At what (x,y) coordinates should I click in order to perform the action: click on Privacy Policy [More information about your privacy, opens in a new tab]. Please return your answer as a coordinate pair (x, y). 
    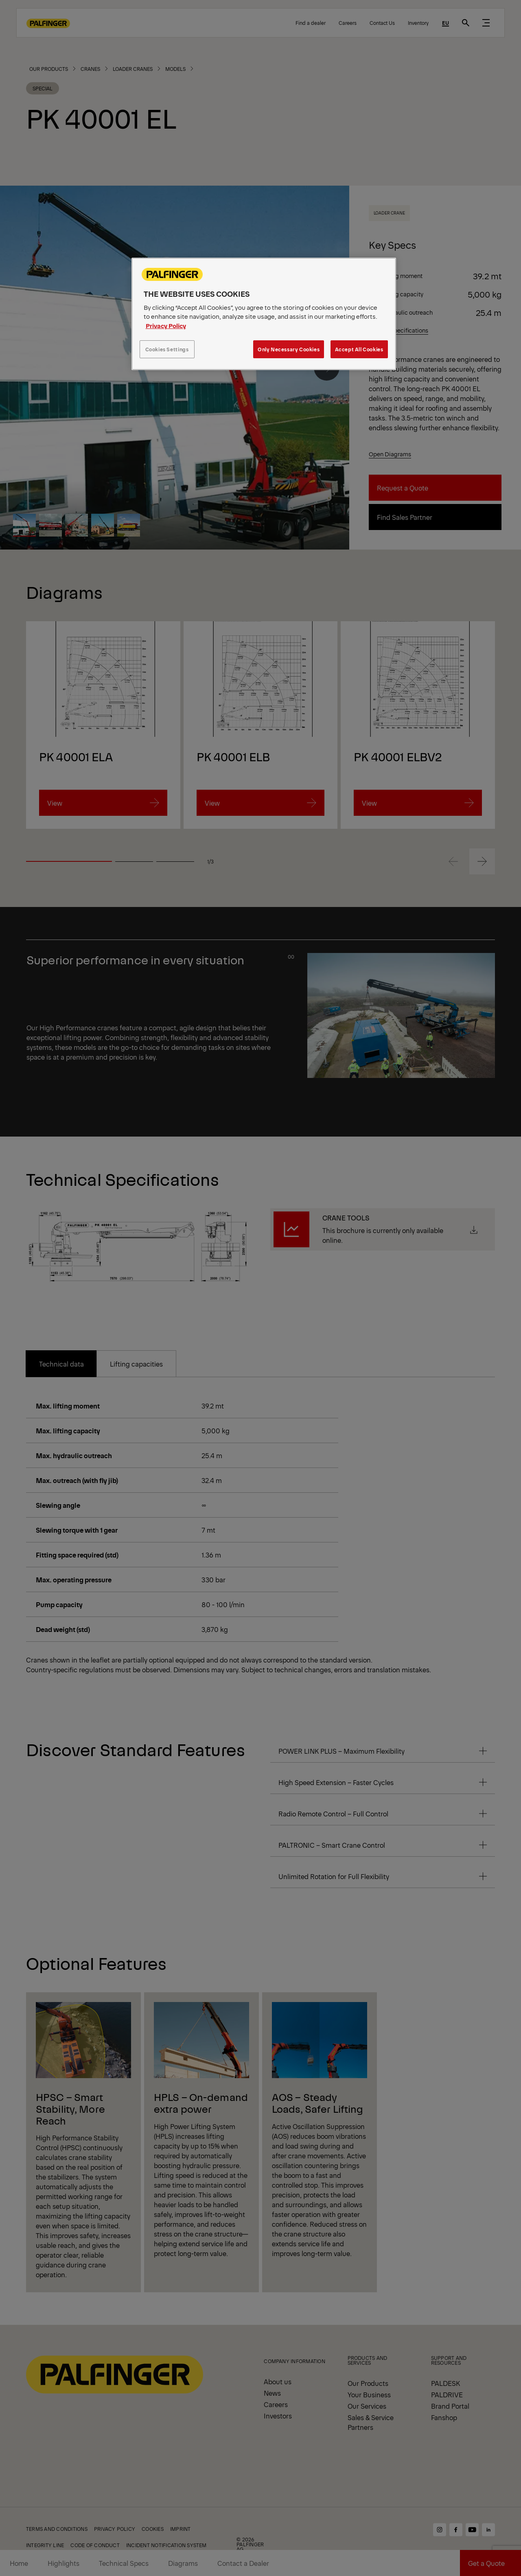
    Looking at the image, I should click on (166, 325).